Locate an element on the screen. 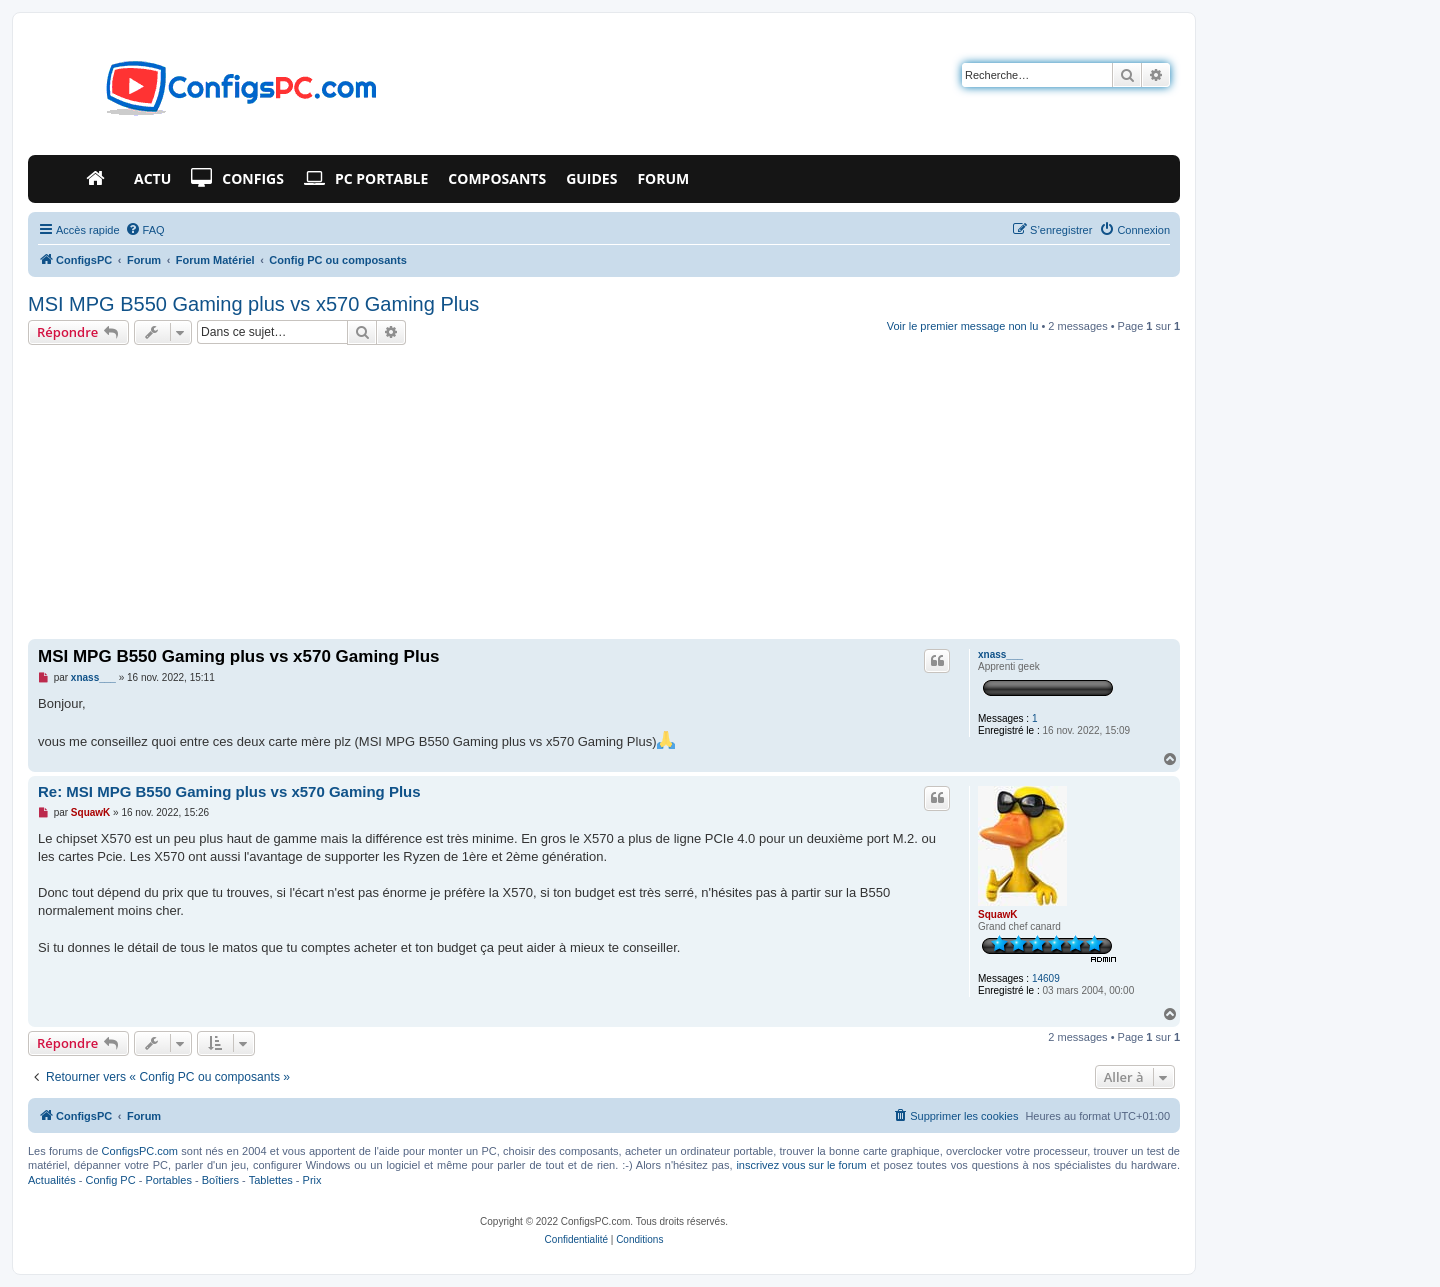  Actualités is located at coordinates (52, 1180).